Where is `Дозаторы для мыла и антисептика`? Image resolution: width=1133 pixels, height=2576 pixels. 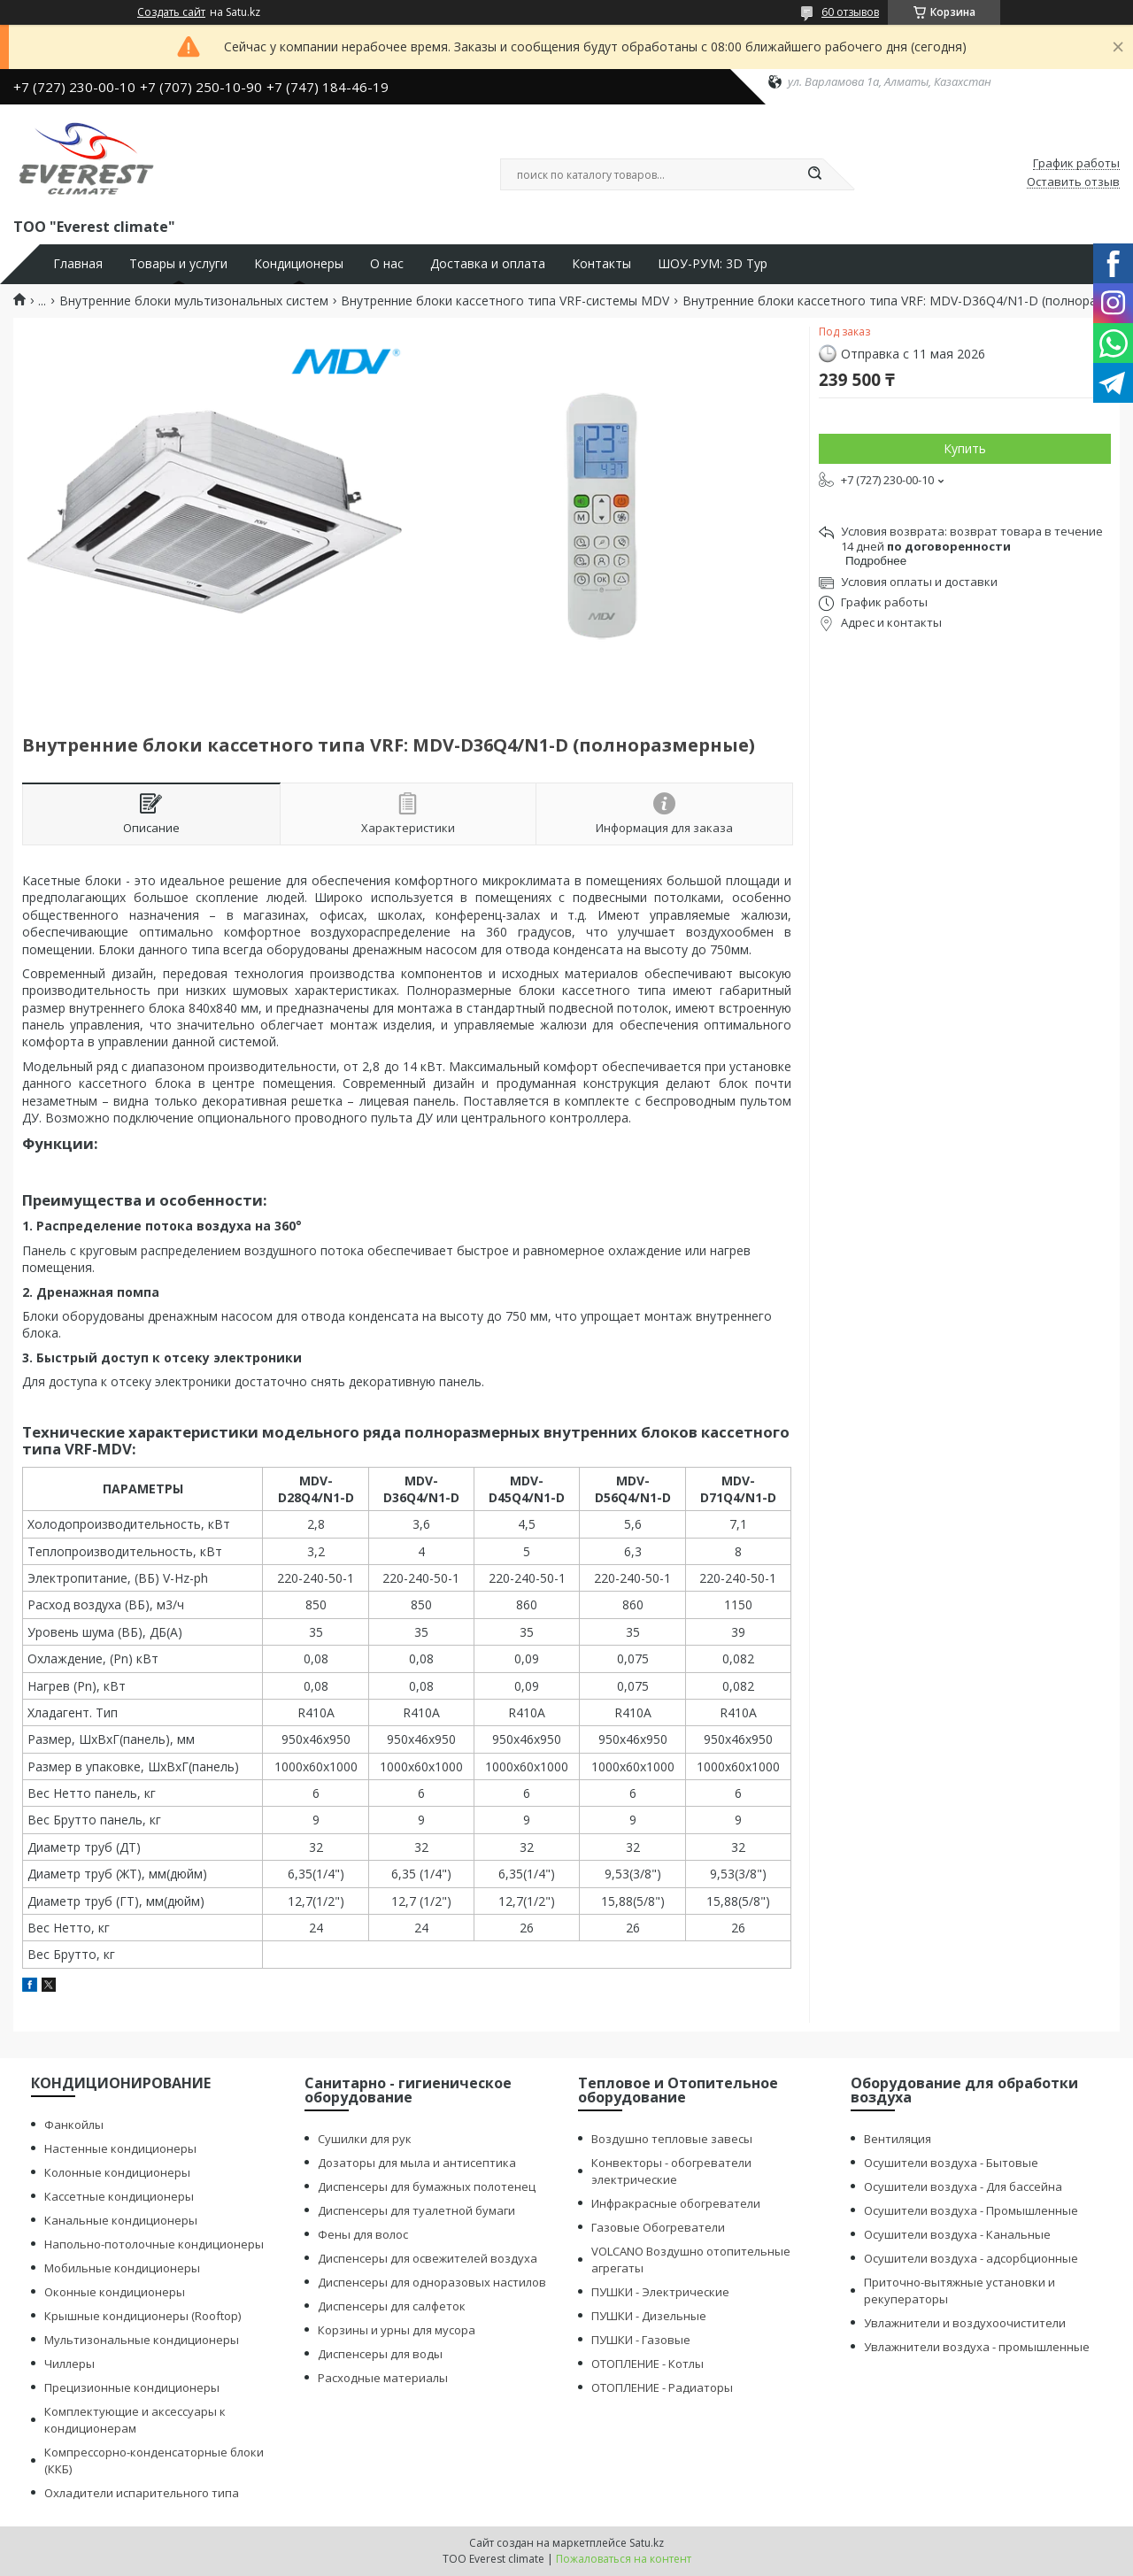 Дозаторы для мыла и антисептика is located at coordinates (417, 2163).